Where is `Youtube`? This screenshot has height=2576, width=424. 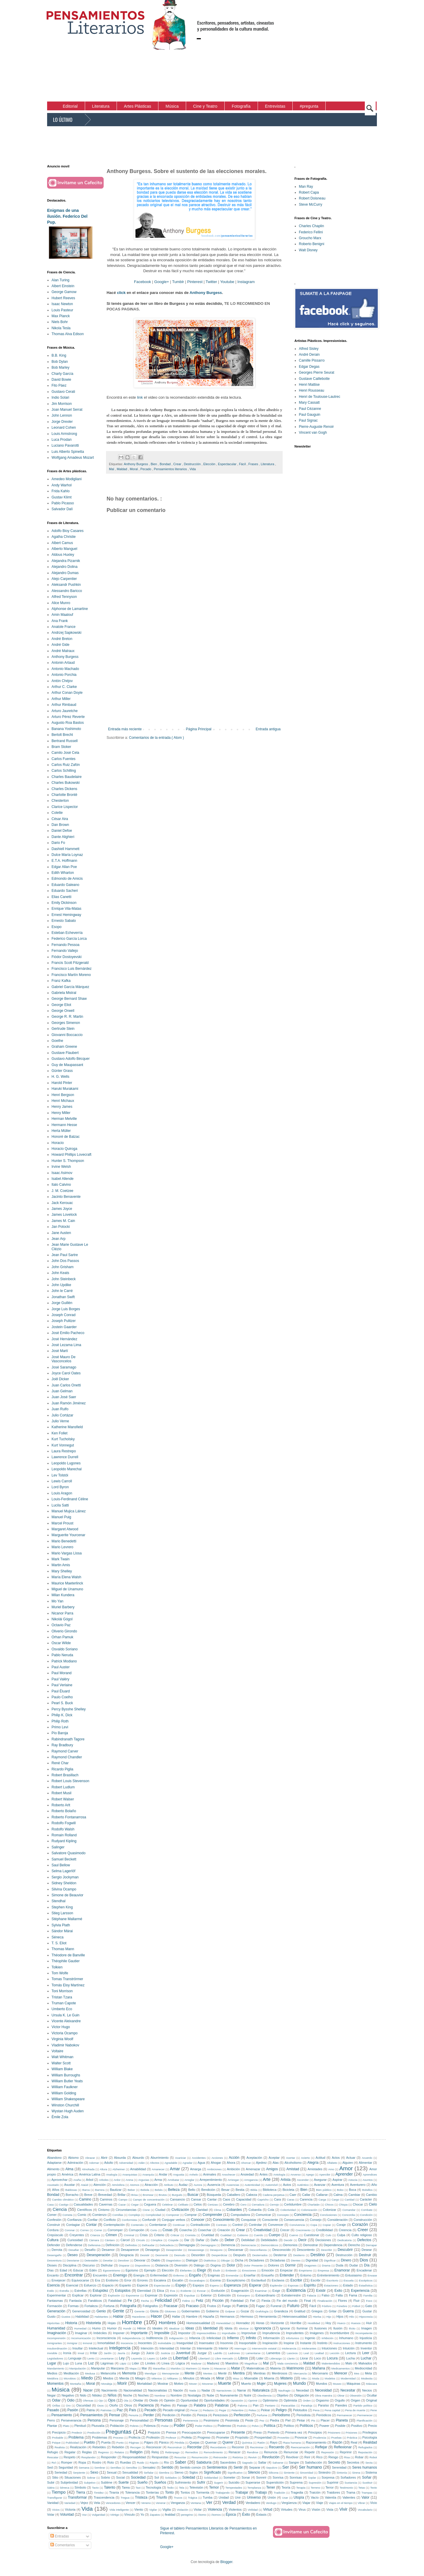 Youtube is located at coordinates (227, 282).